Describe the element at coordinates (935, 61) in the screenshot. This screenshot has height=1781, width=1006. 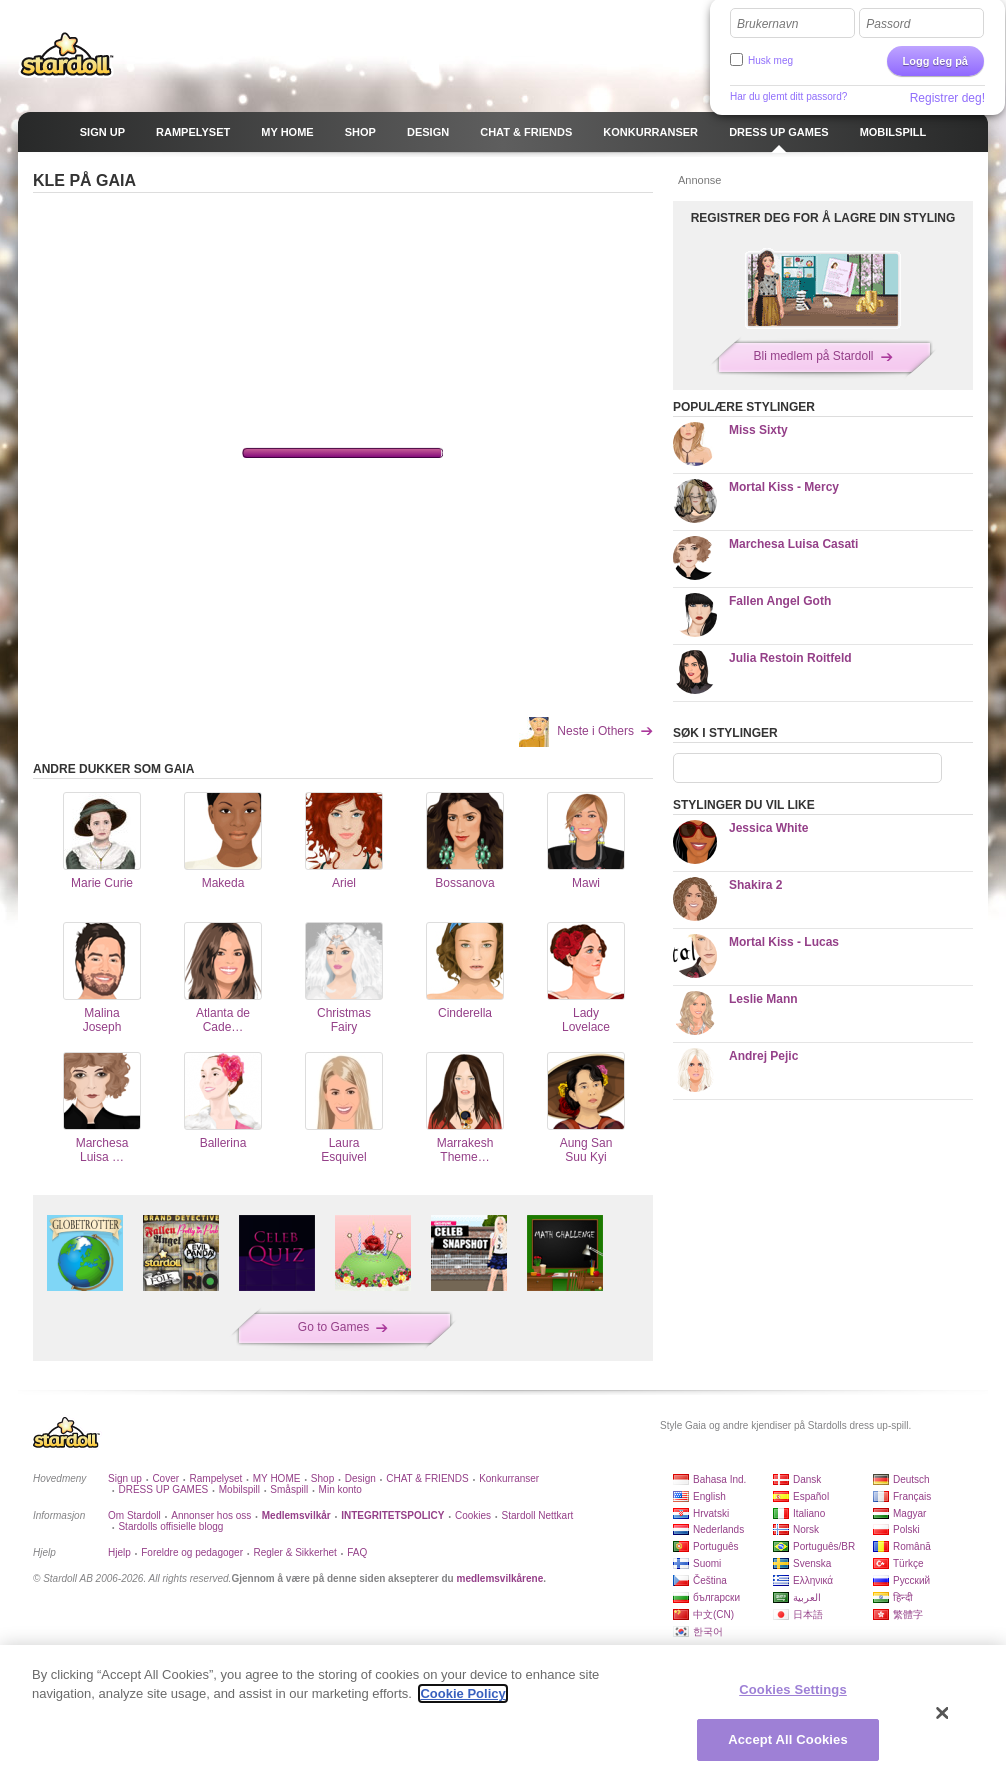
I see `Logg deg på` at that location.